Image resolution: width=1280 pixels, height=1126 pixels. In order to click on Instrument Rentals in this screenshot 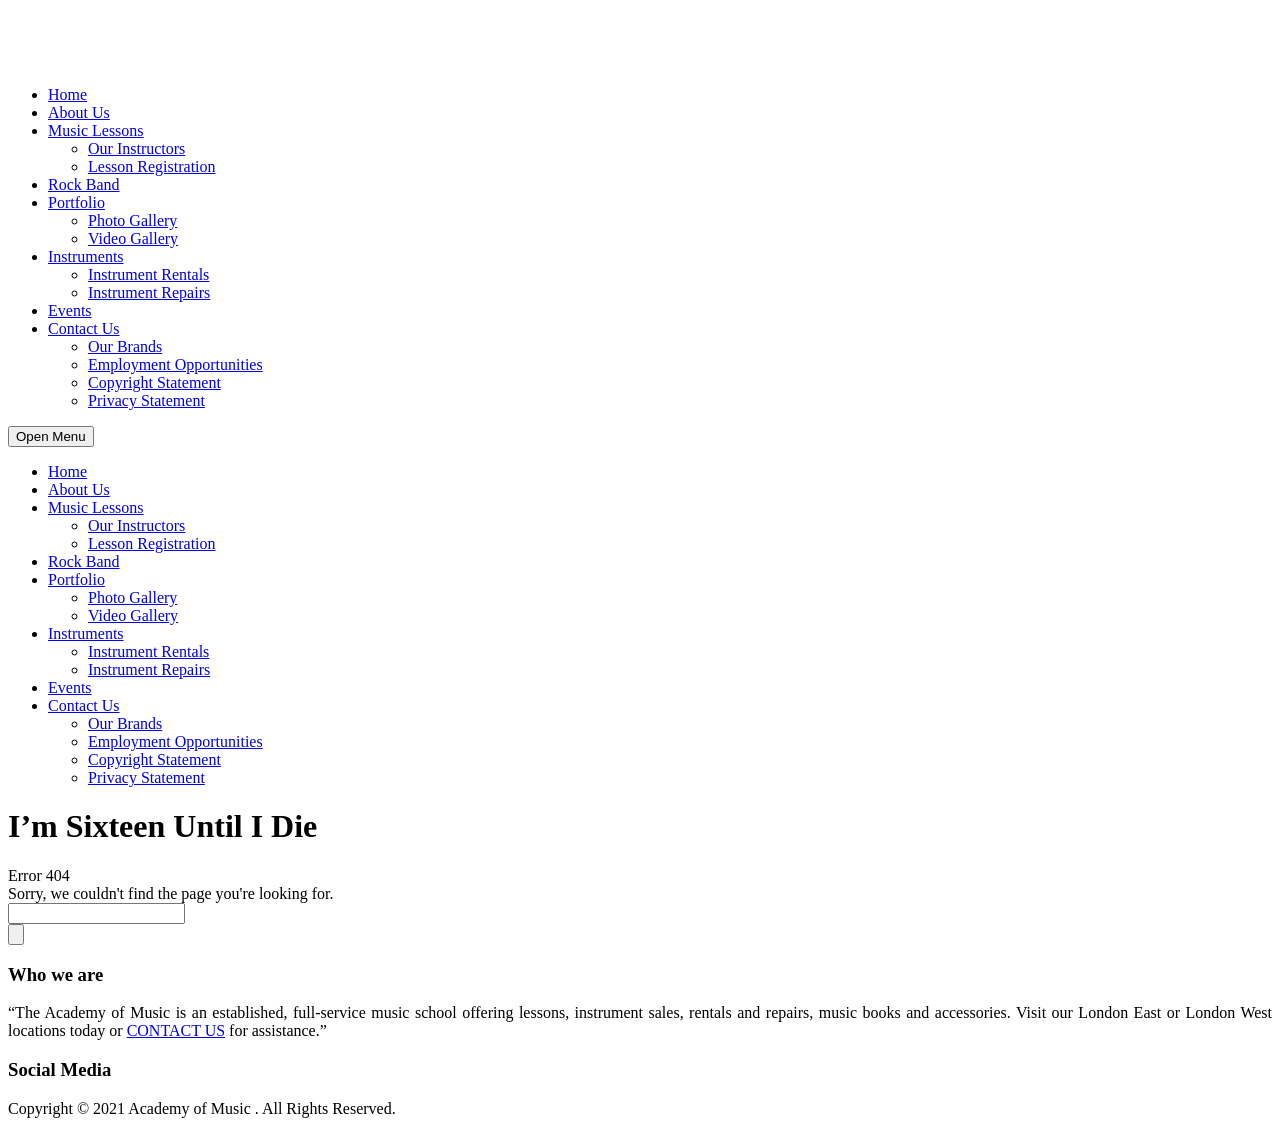, I will do `click(148, 274)`.